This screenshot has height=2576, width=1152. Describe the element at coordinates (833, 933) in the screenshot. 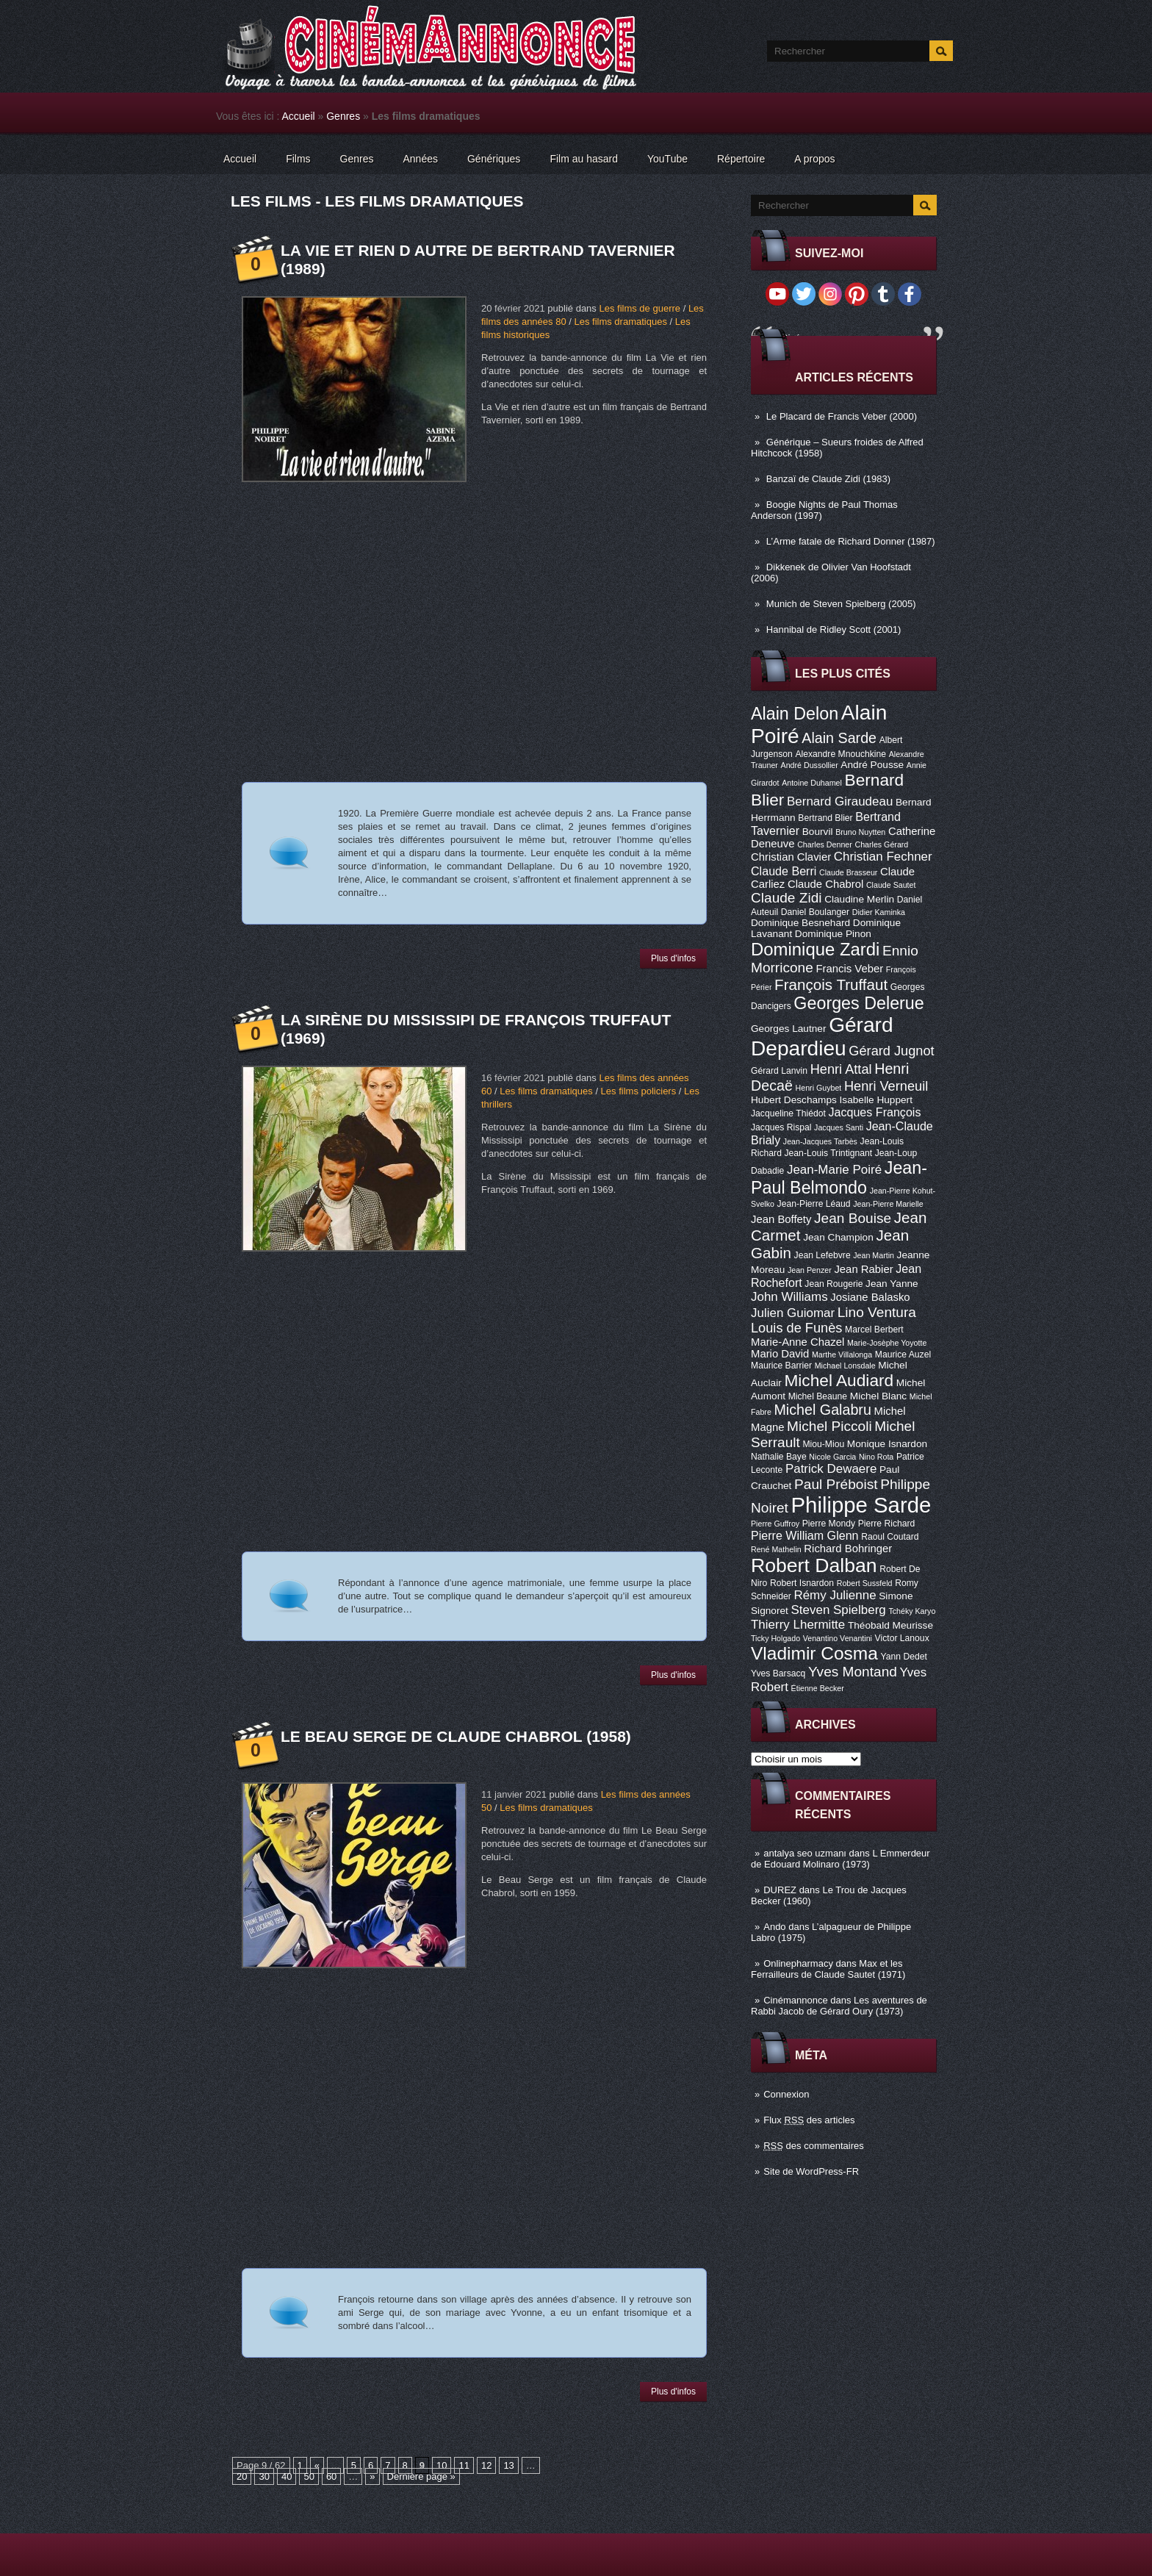

I see `Dominique Pinon` at that location.